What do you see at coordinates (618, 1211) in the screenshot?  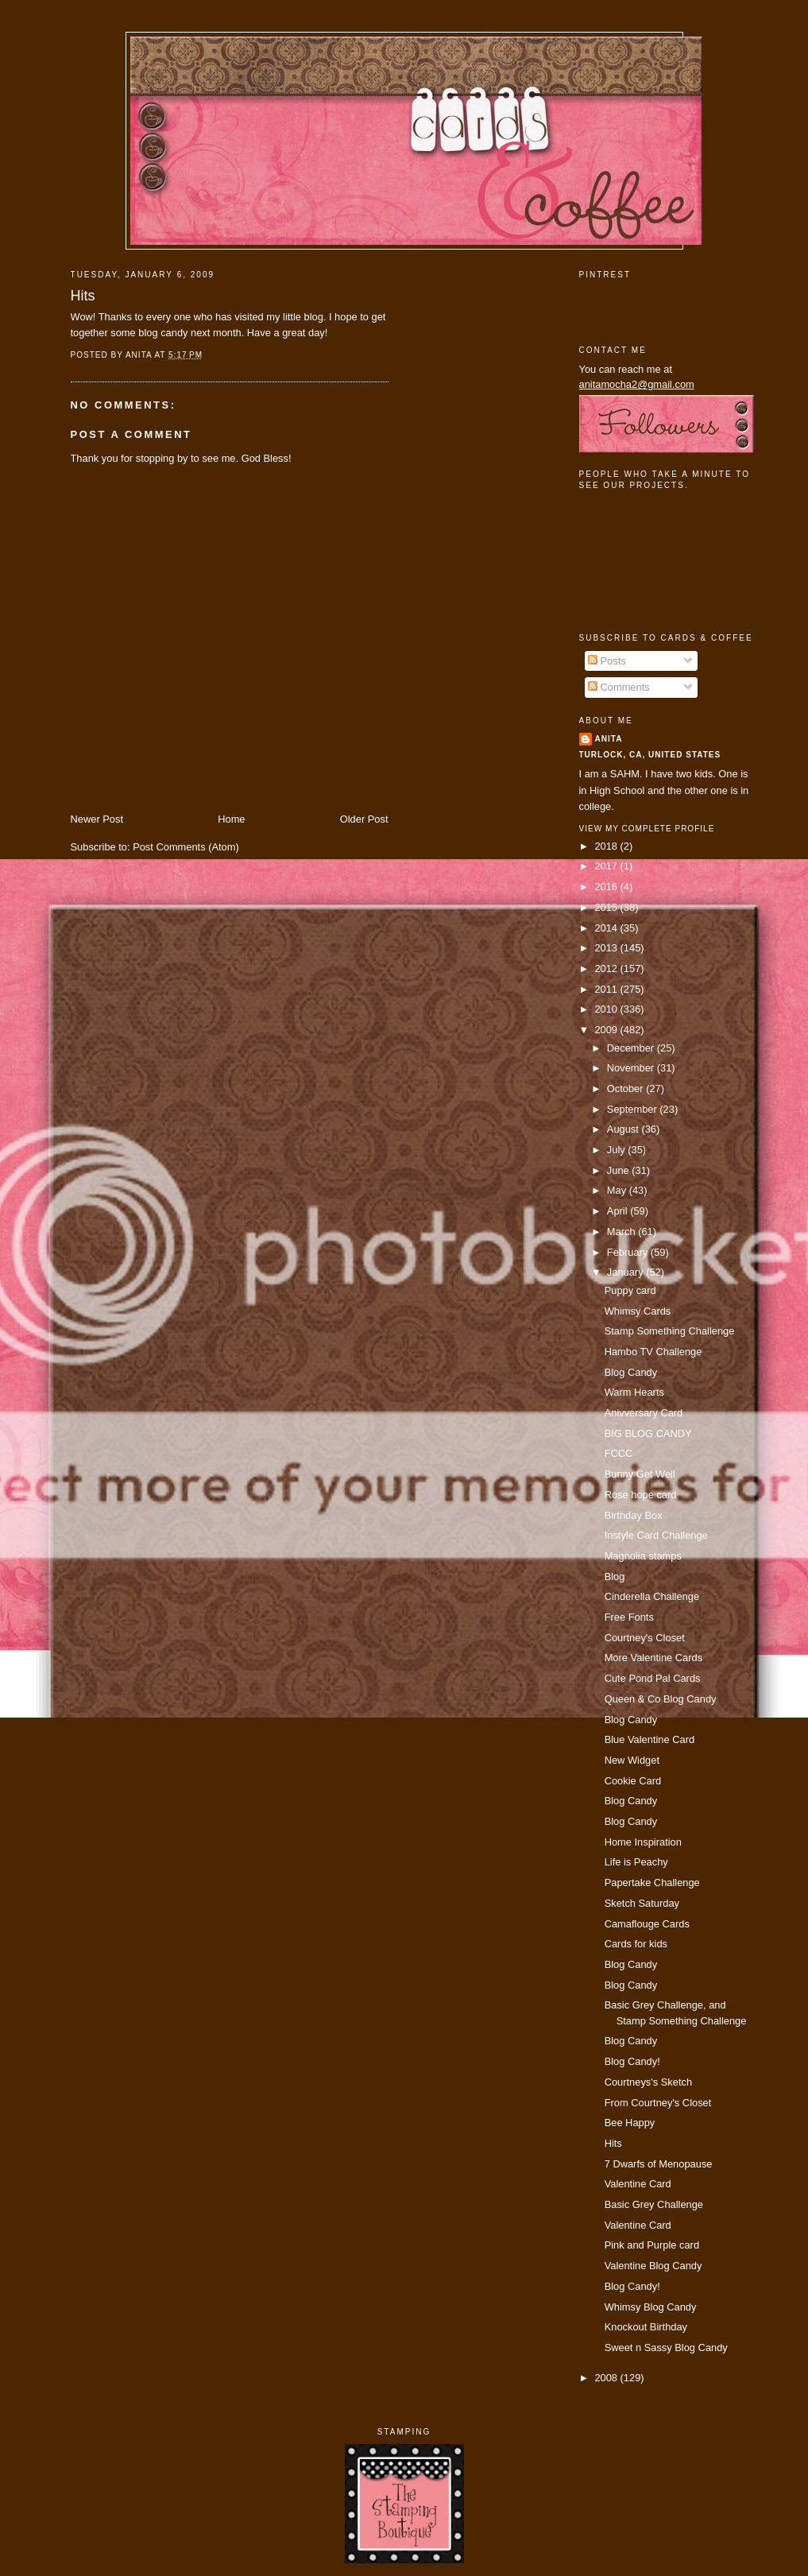 I see `April` at bounding box center [618, 1211].